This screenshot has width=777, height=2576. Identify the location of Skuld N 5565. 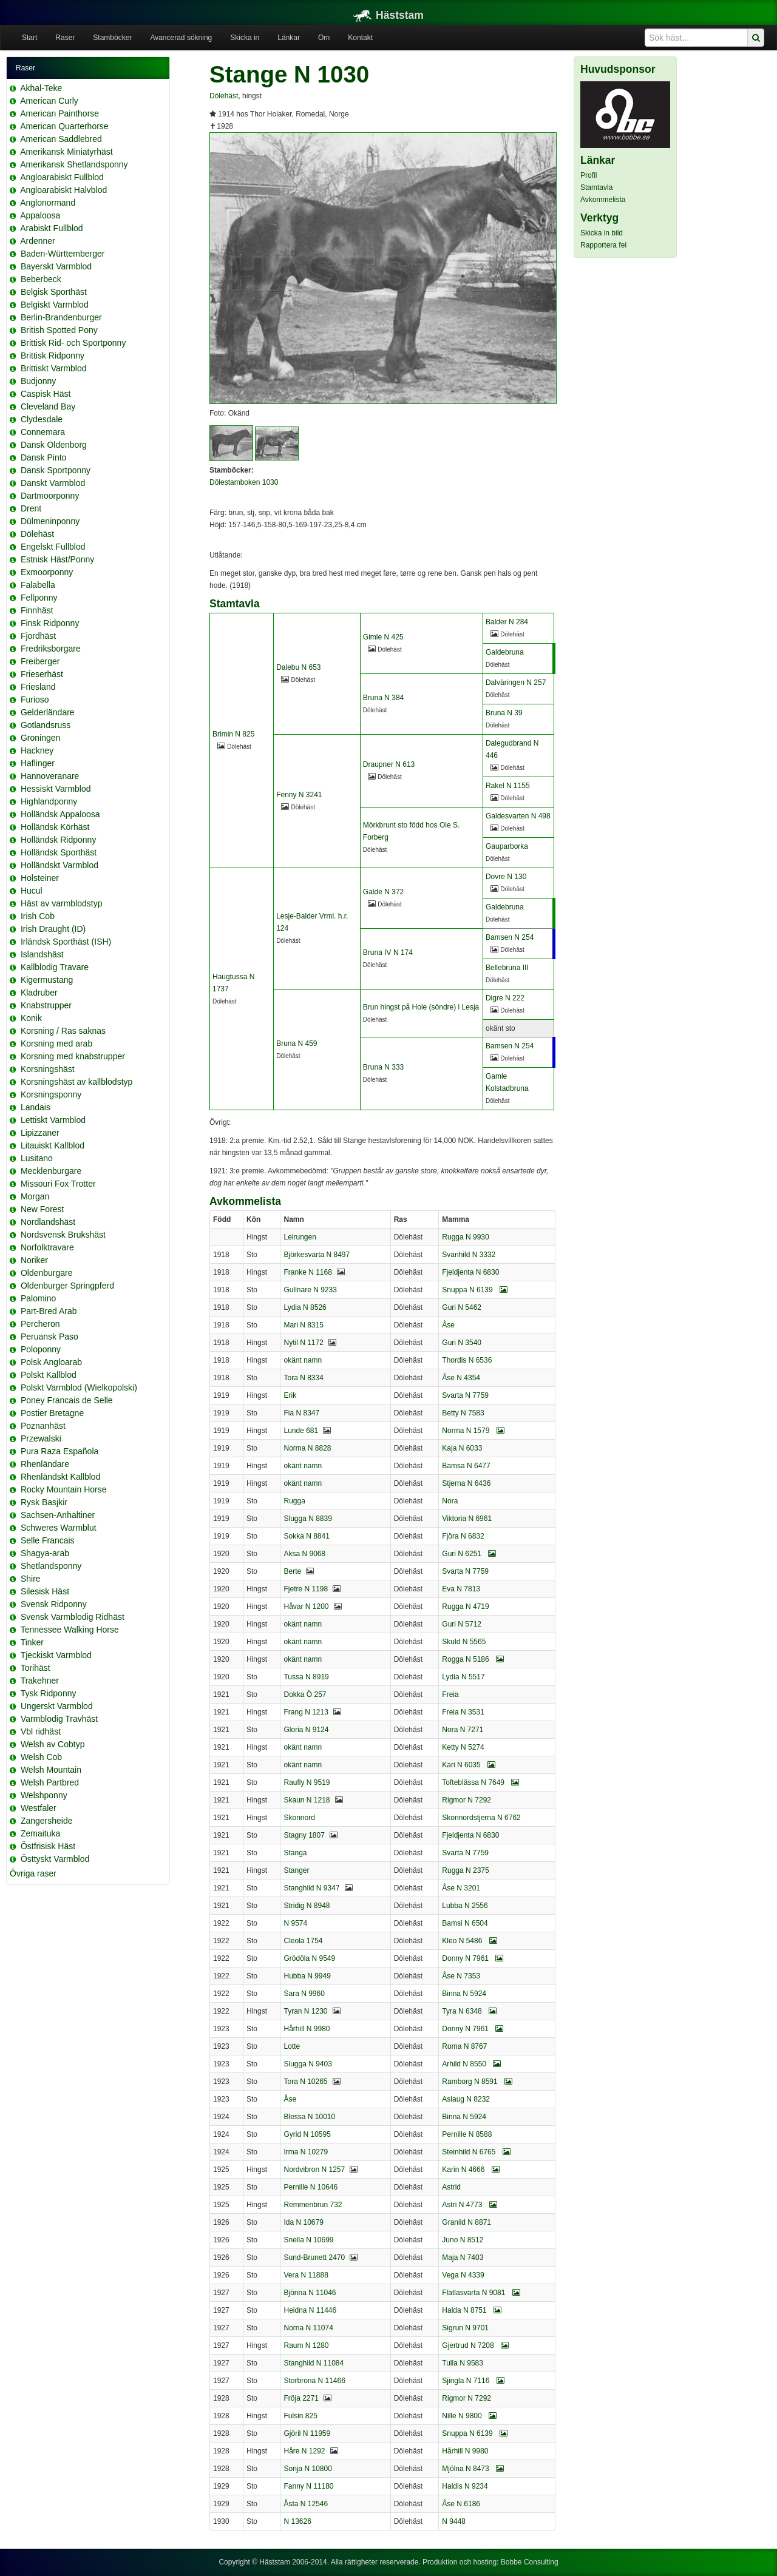
(464, 1641).